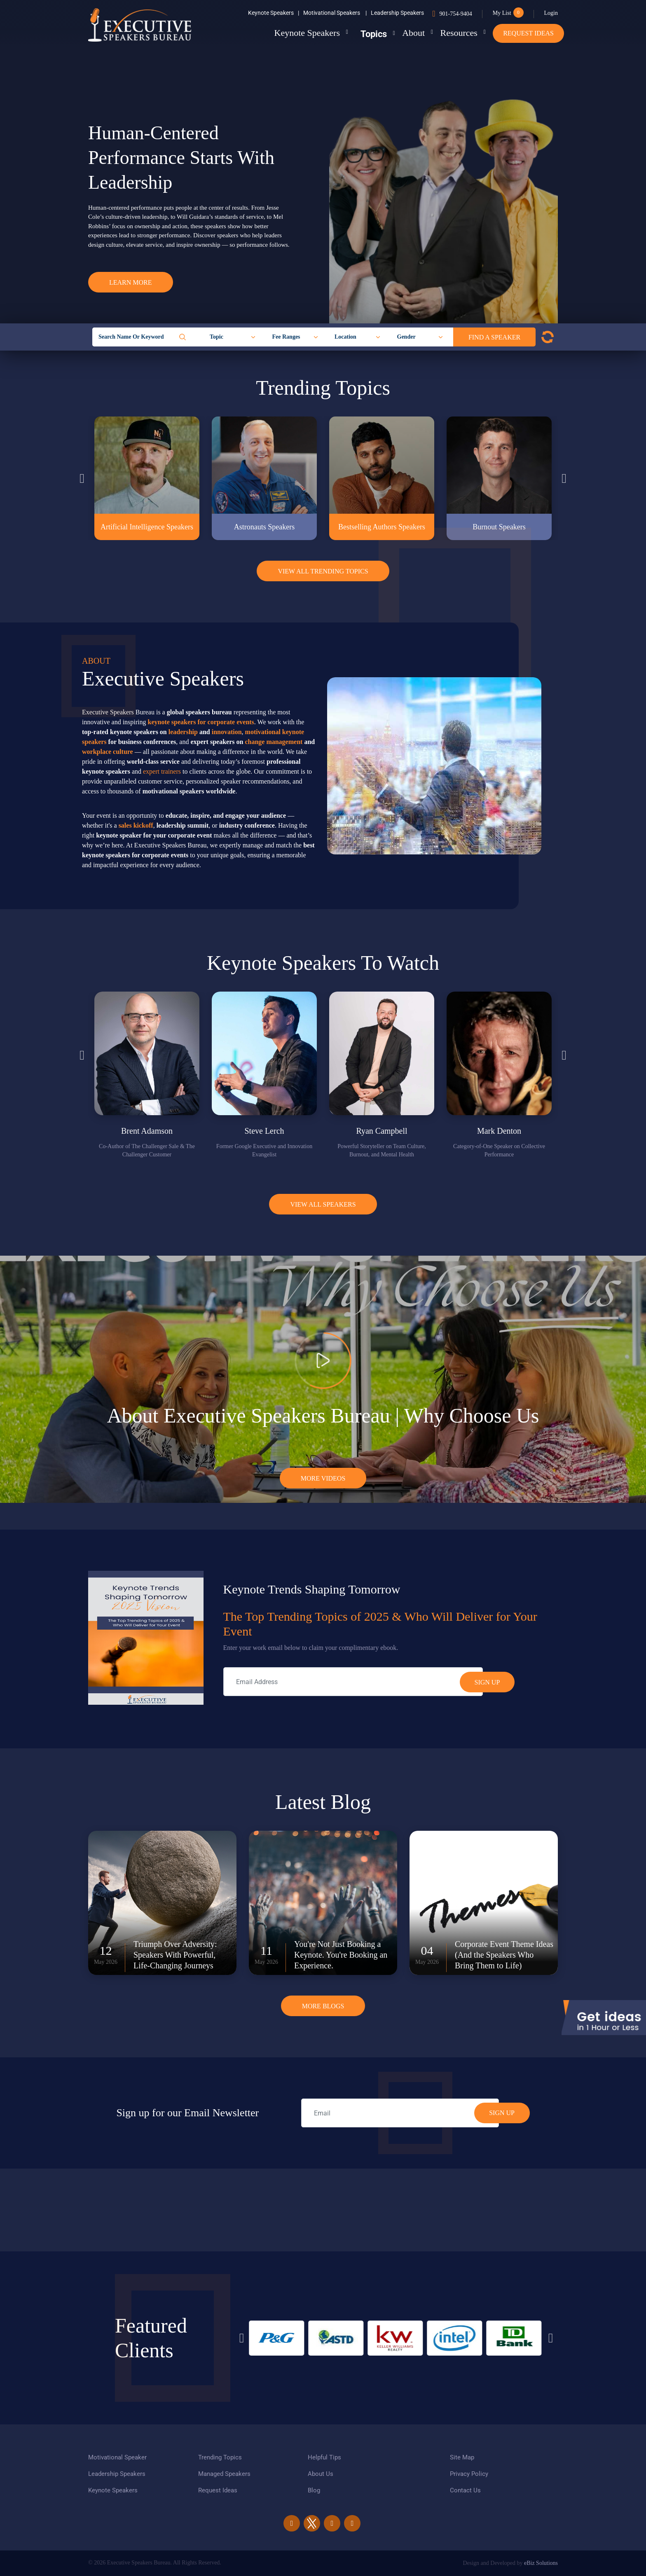 The height and width of the screenshot is (2576, 646). Describe the element at coordinates (397, 12) in the screenshot. I see `Leadership Speakers` at that location.